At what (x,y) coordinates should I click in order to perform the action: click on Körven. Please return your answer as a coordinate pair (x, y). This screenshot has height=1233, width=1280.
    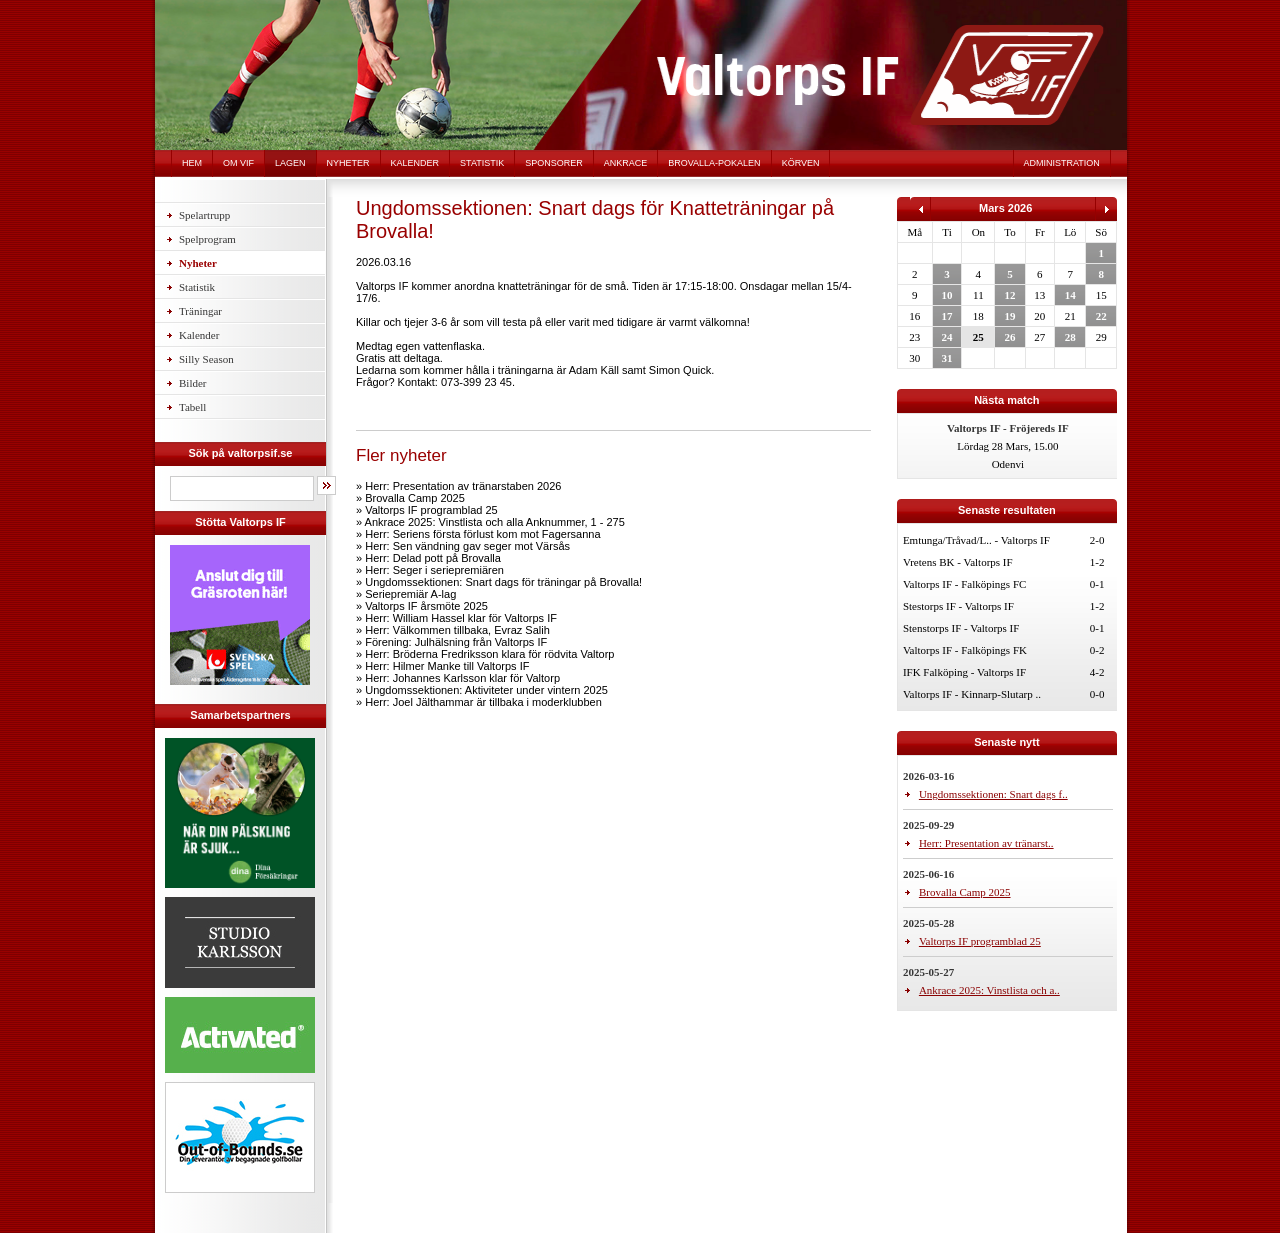
    Looking at the image, I should click on (801, 163).